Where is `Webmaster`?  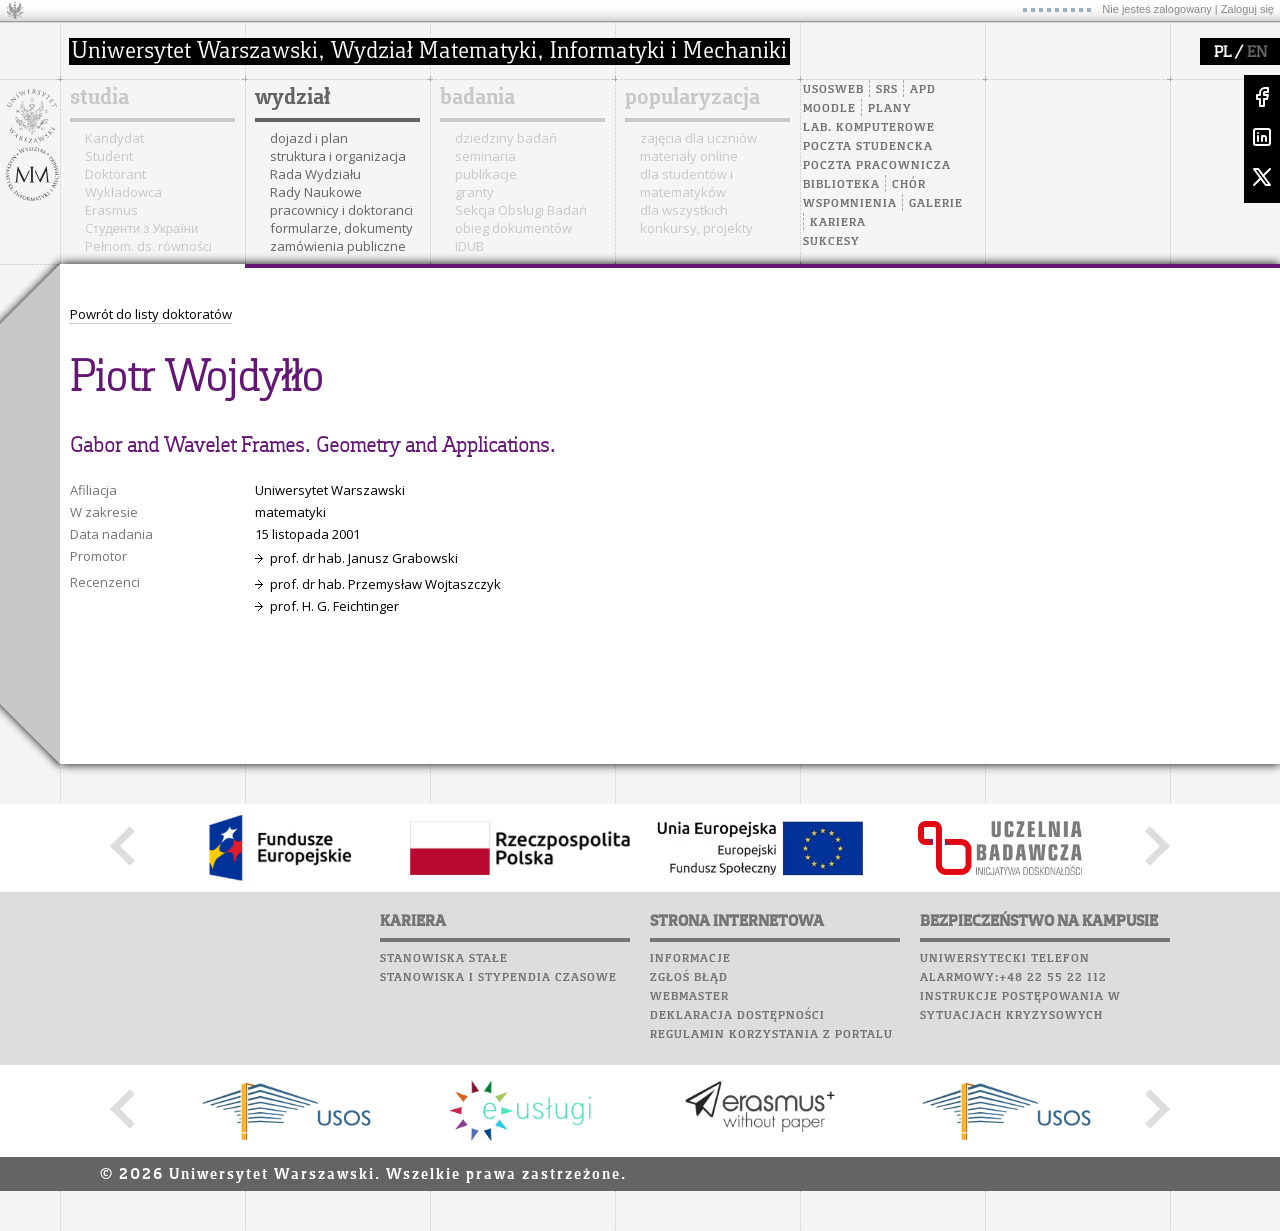
Webmaster is located at coordinates (689, 997).